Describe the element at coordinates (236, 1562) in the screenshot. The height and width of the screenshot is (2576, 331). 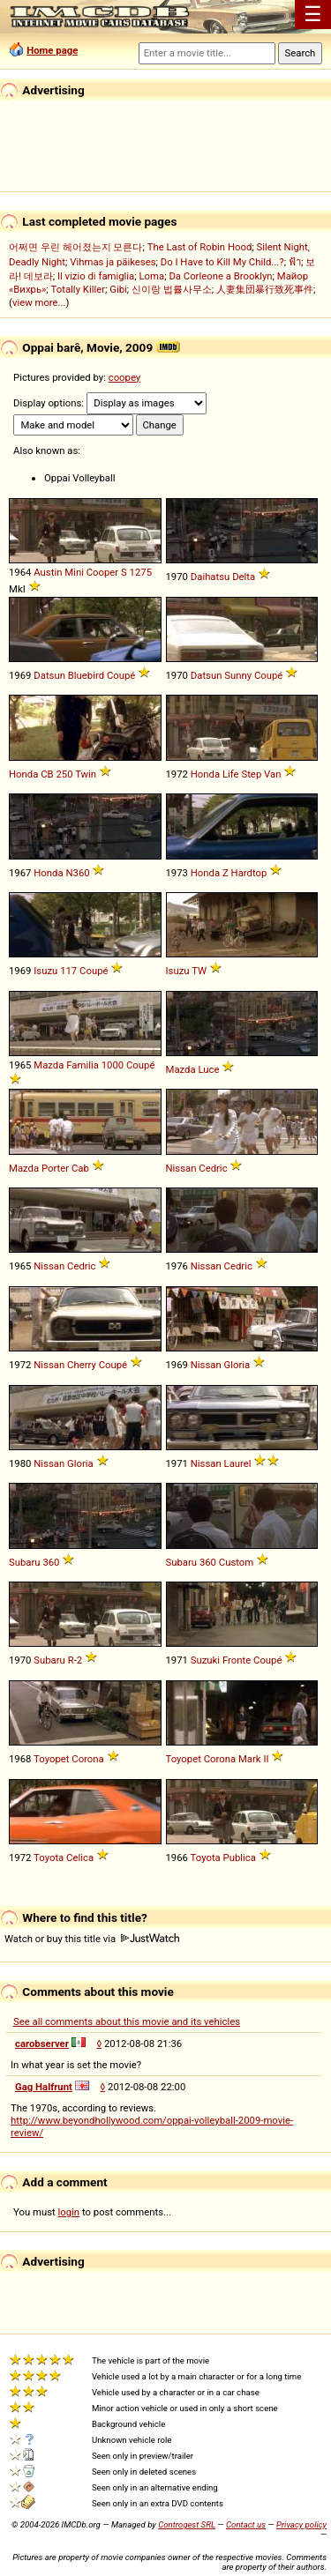
I see `Custom` at that location.